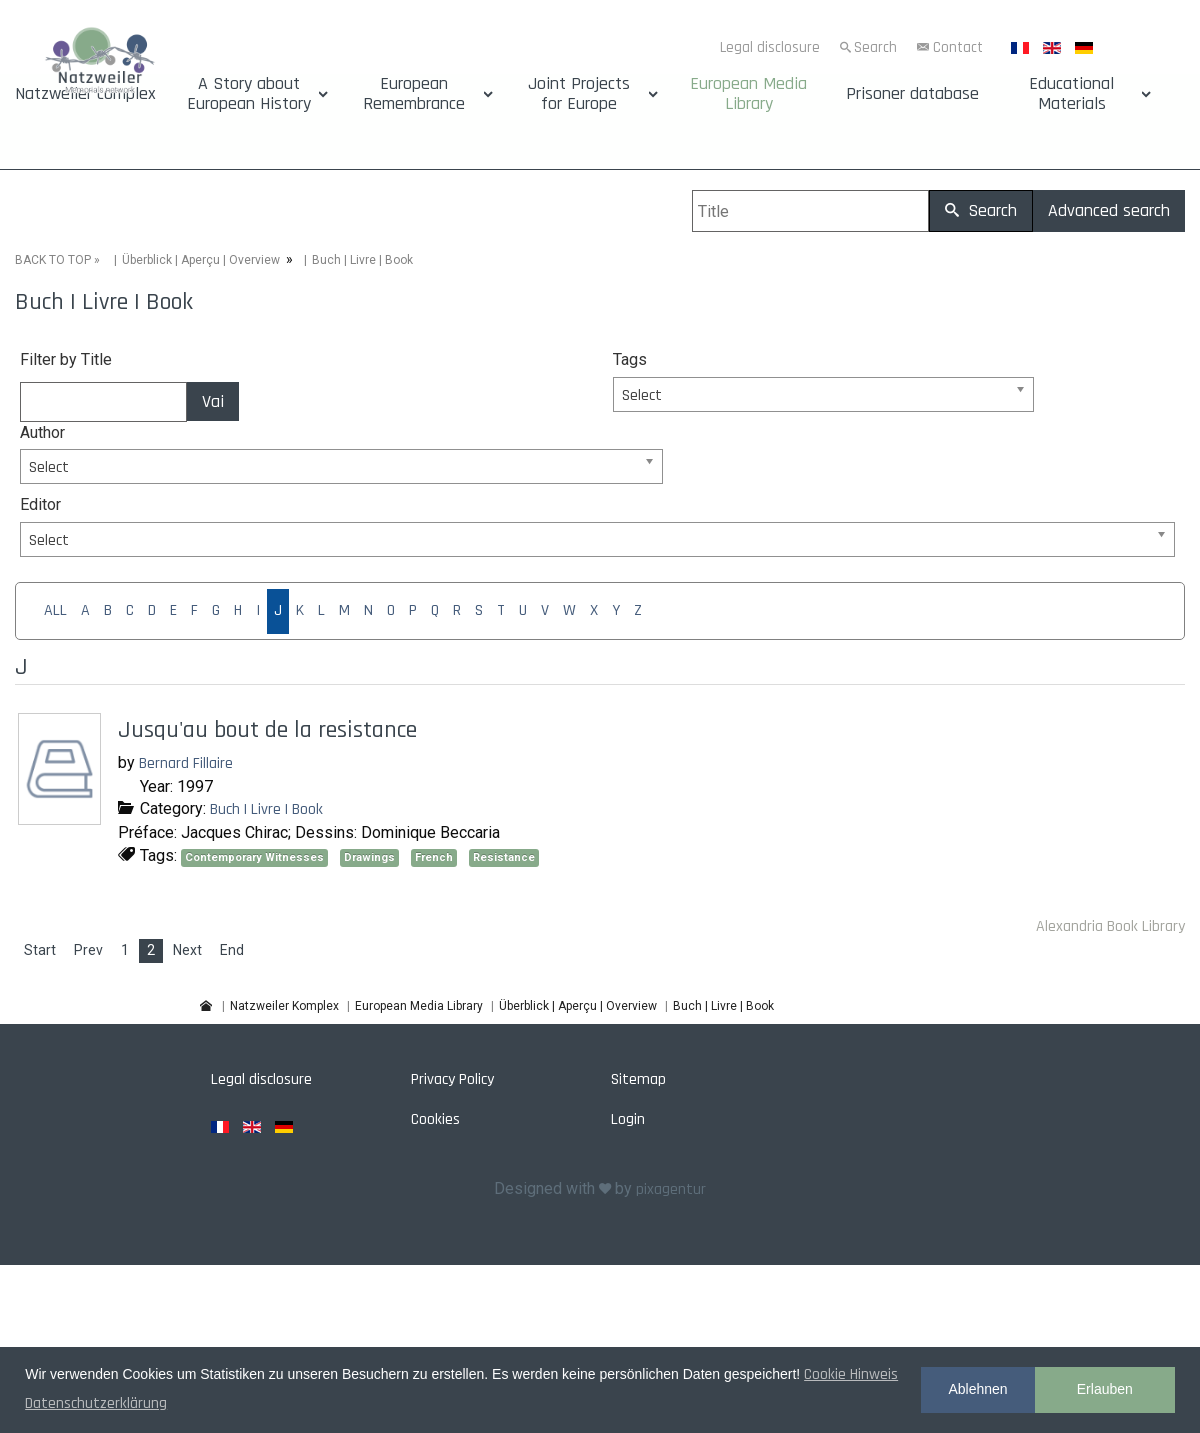 The height and width of the screenshot is (1433, 1200). What do you see at coordinates (504, 857) in the screenshot?
I see `Resistance` at bounding box center [504, 857].